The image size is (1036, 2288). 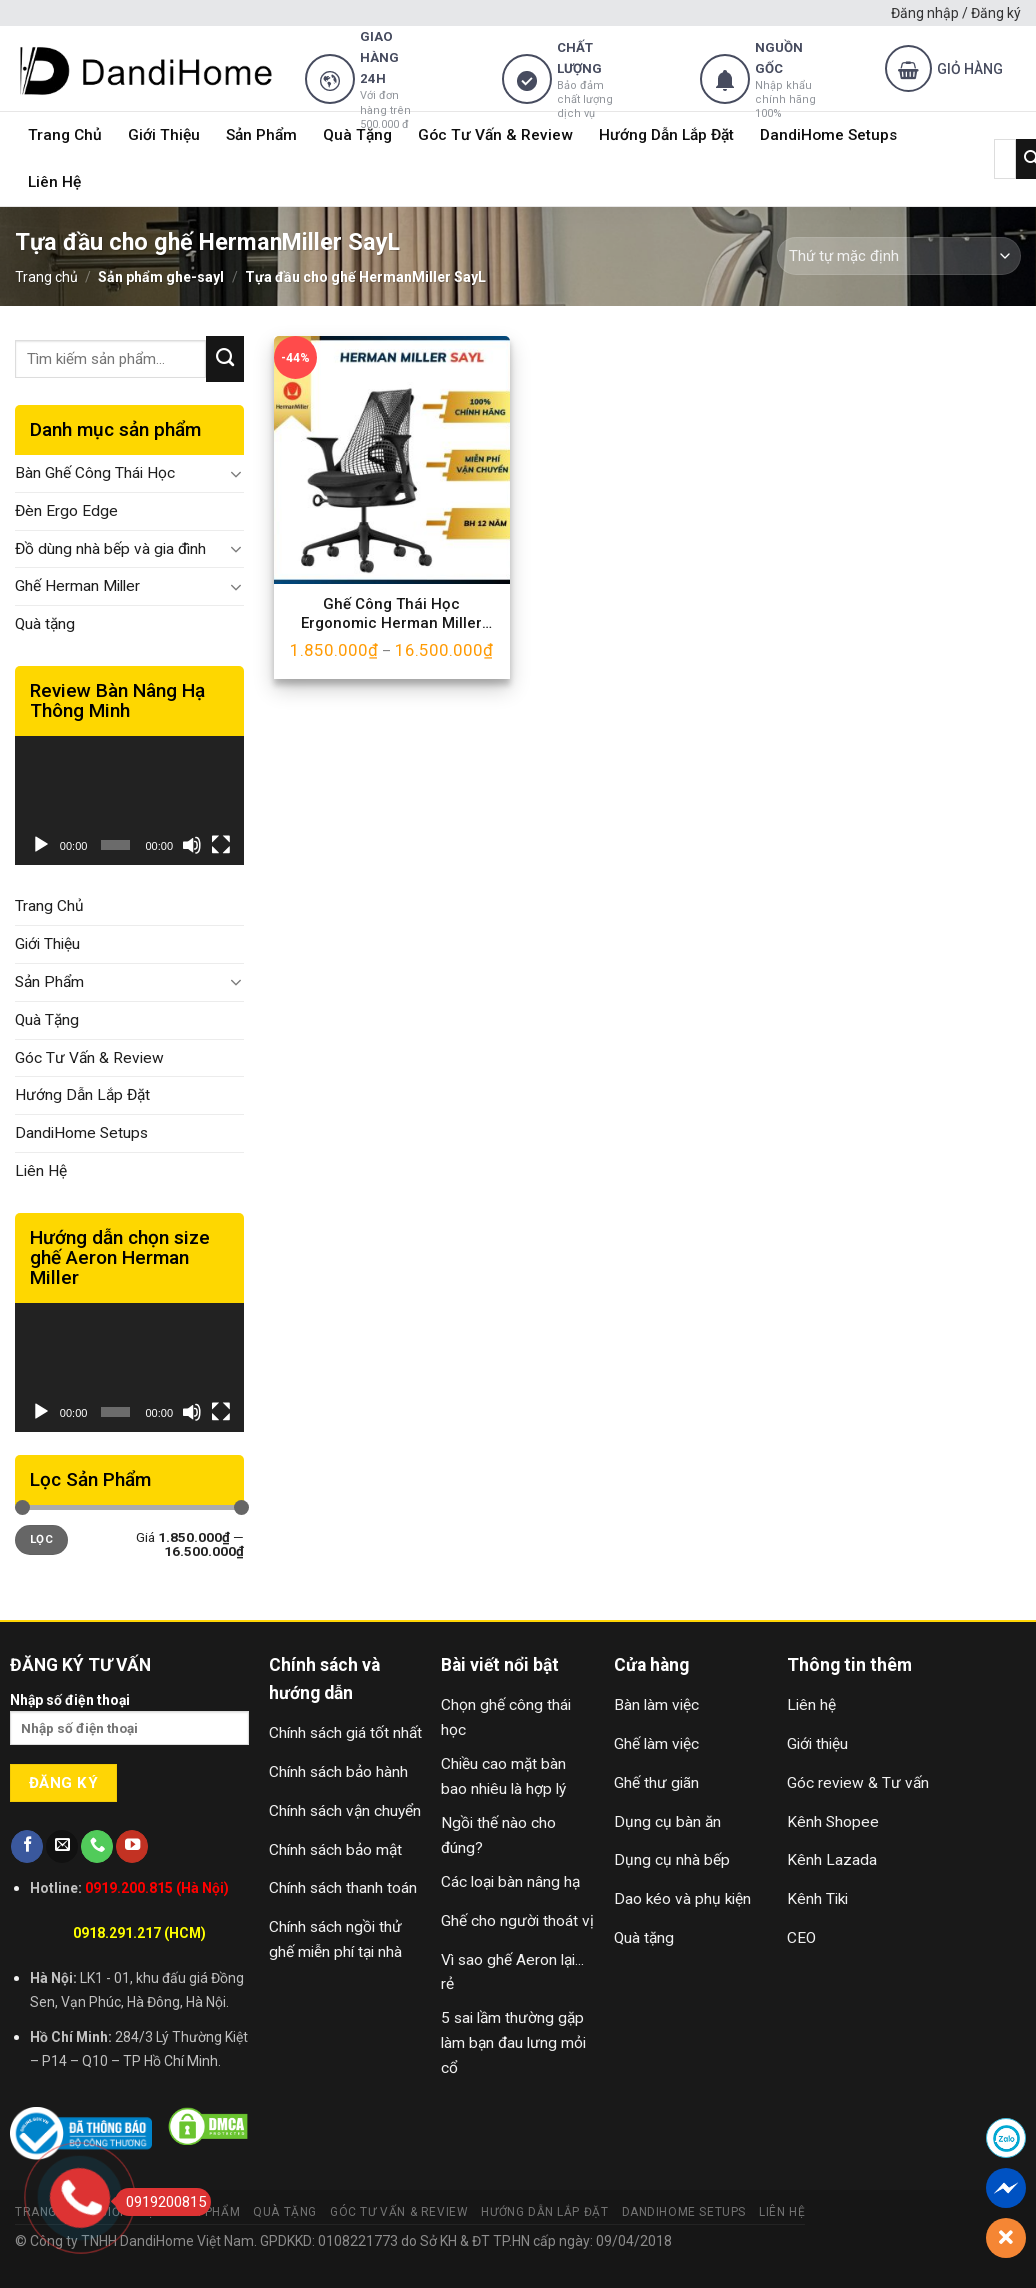 What do you see at coordinates (132, 1846) in the screenshot?
I see `[Follow on YouTube]` at bounding box center [132, 1846].